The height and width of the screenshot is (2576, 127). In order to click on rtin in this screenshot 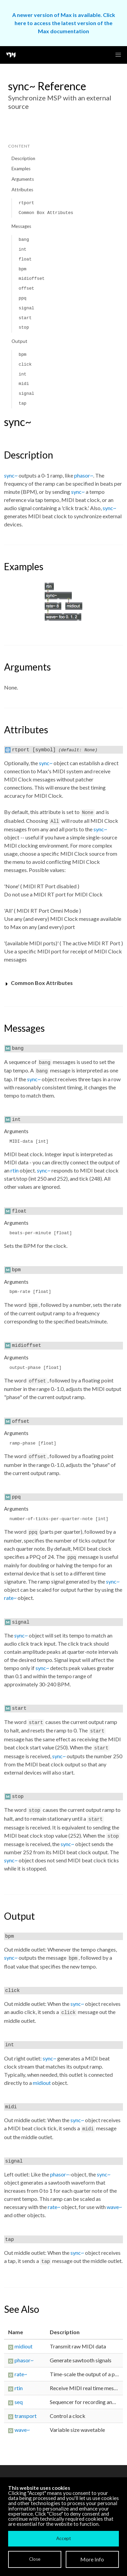, I will do `click(14, 1170)`.